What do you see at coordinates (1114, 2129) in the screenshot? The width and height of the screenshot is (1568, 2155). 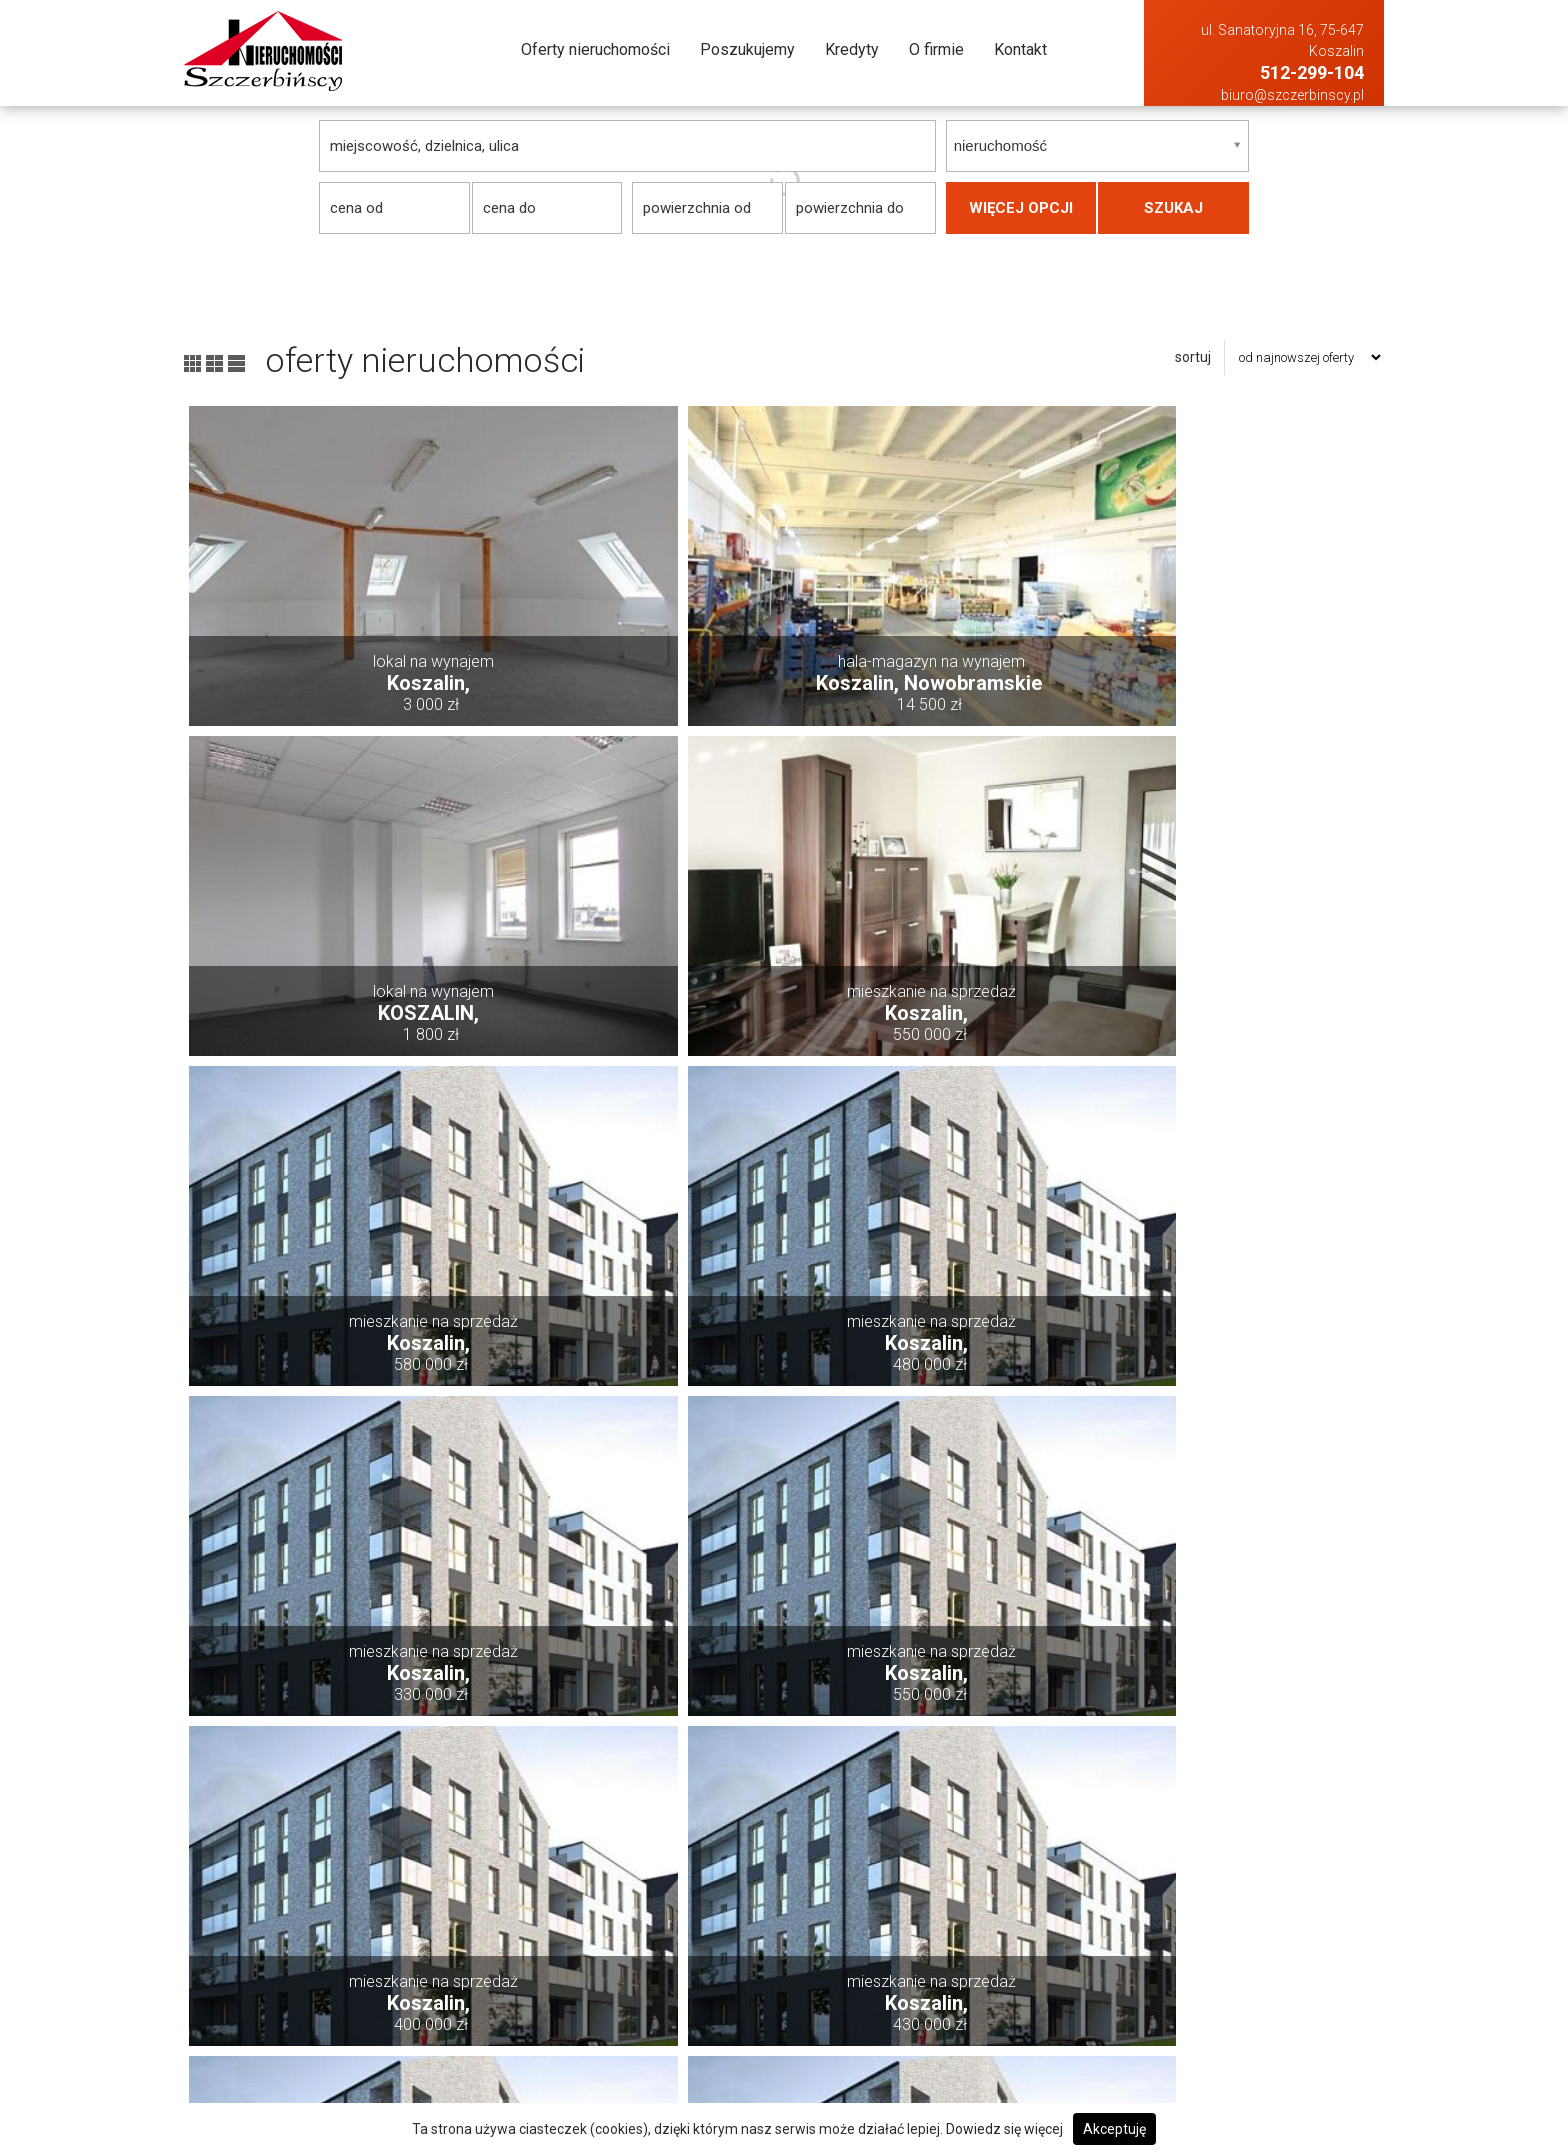 I see `Akceptuję` at bounding box center [1114, 2129].